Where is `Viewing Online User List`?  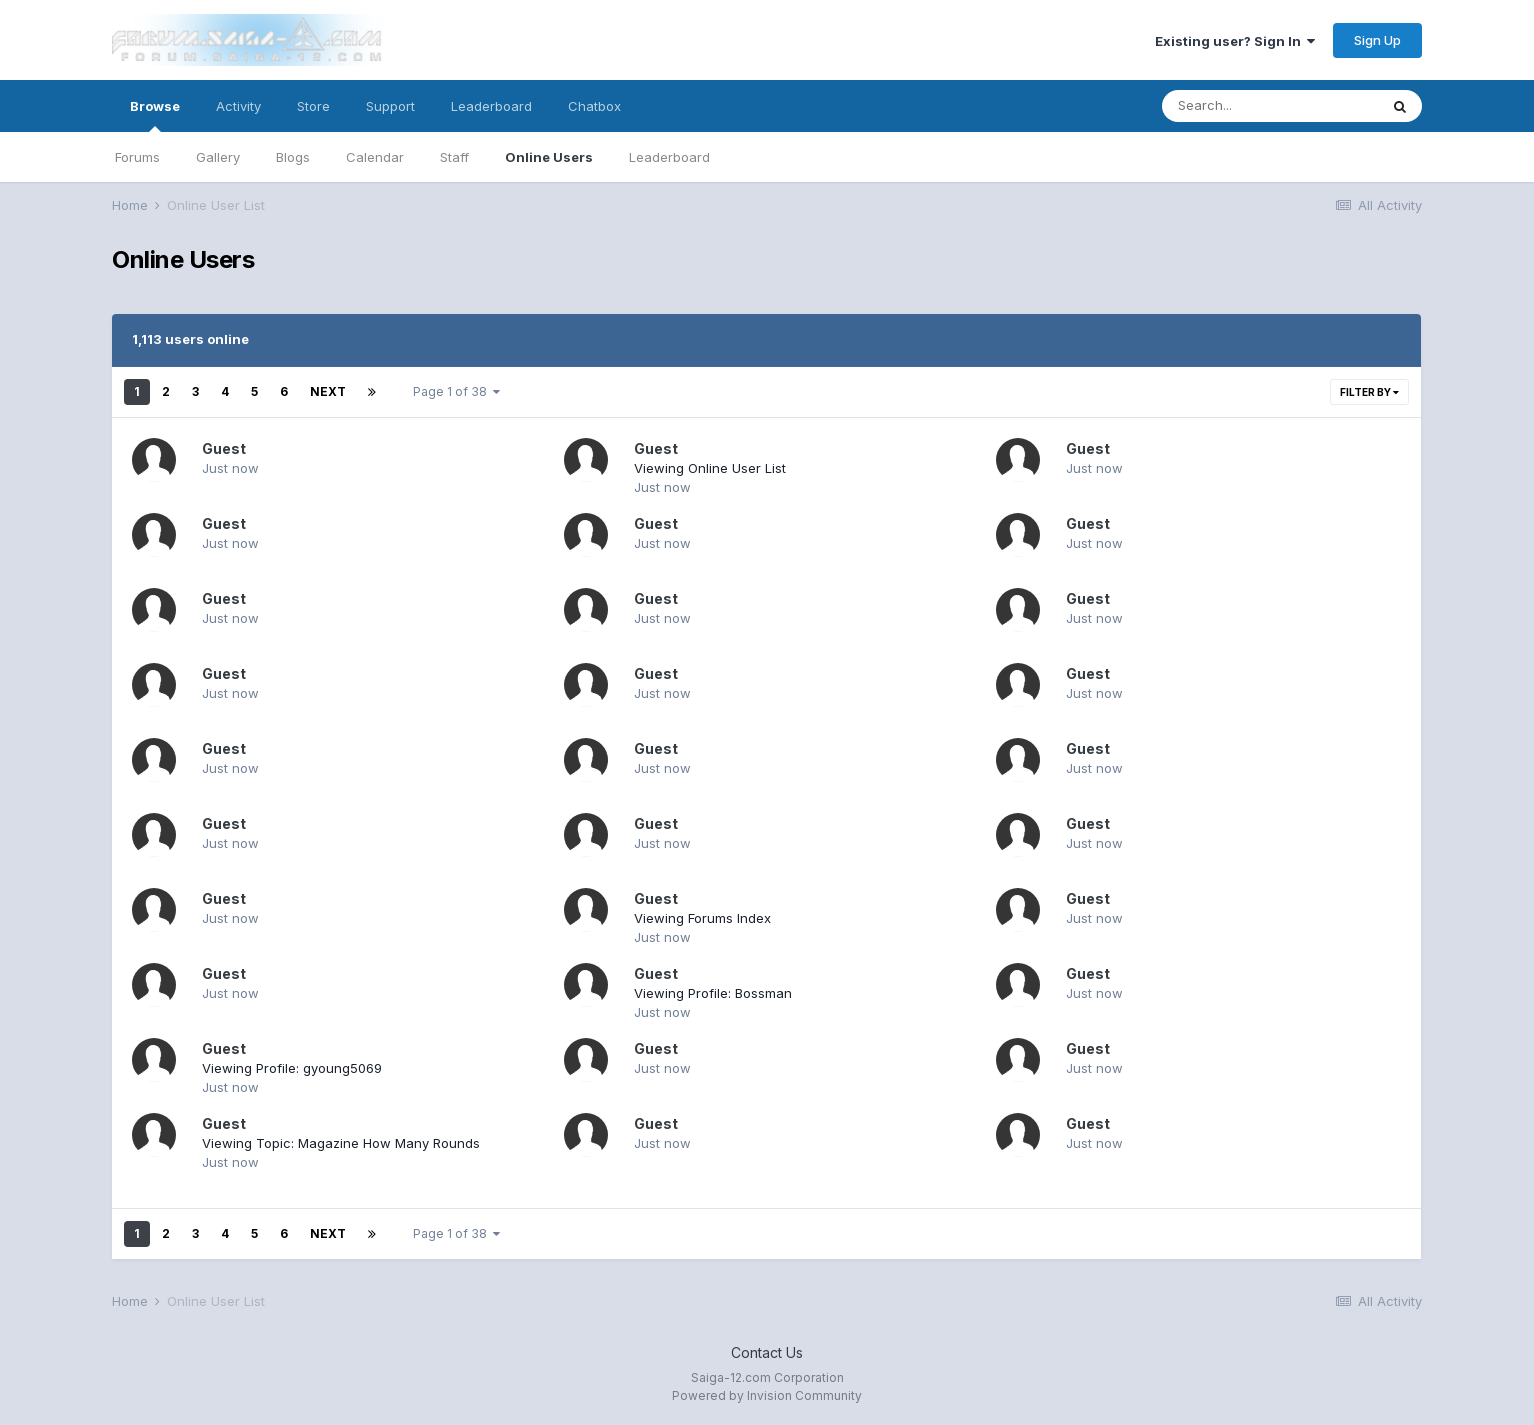
Viewing Online User List is located at coordinates (710, 468).